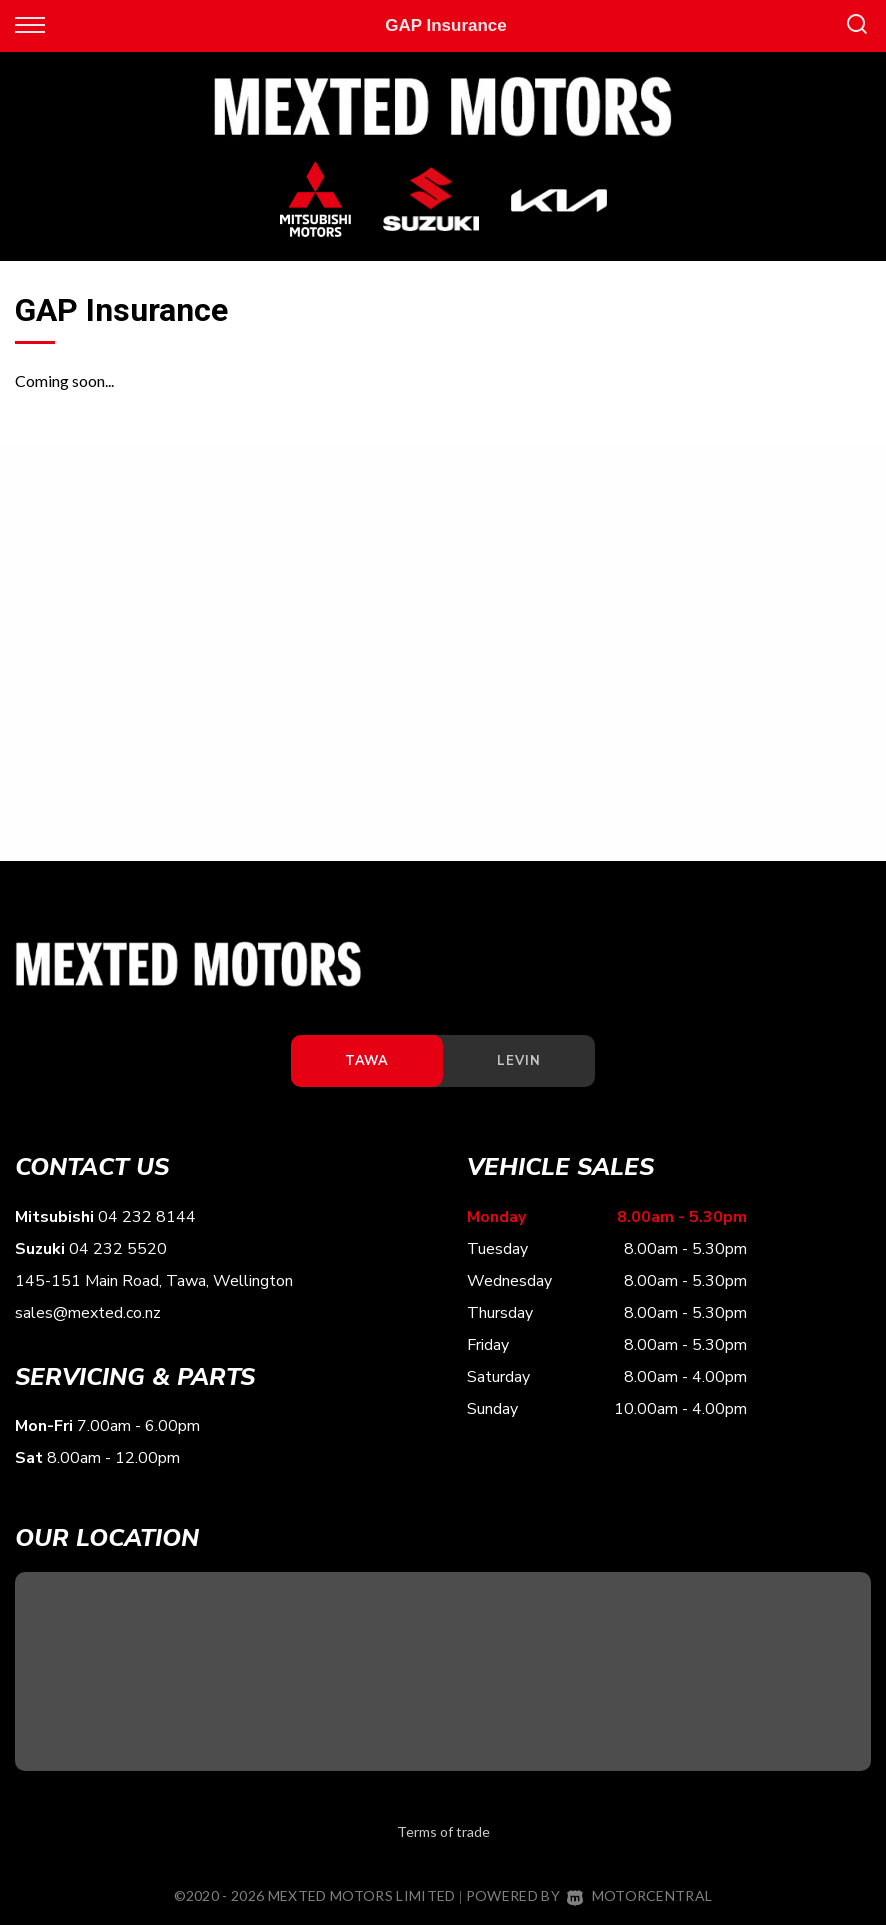  I want to click on 04 232 5520, so click(118, 1249).